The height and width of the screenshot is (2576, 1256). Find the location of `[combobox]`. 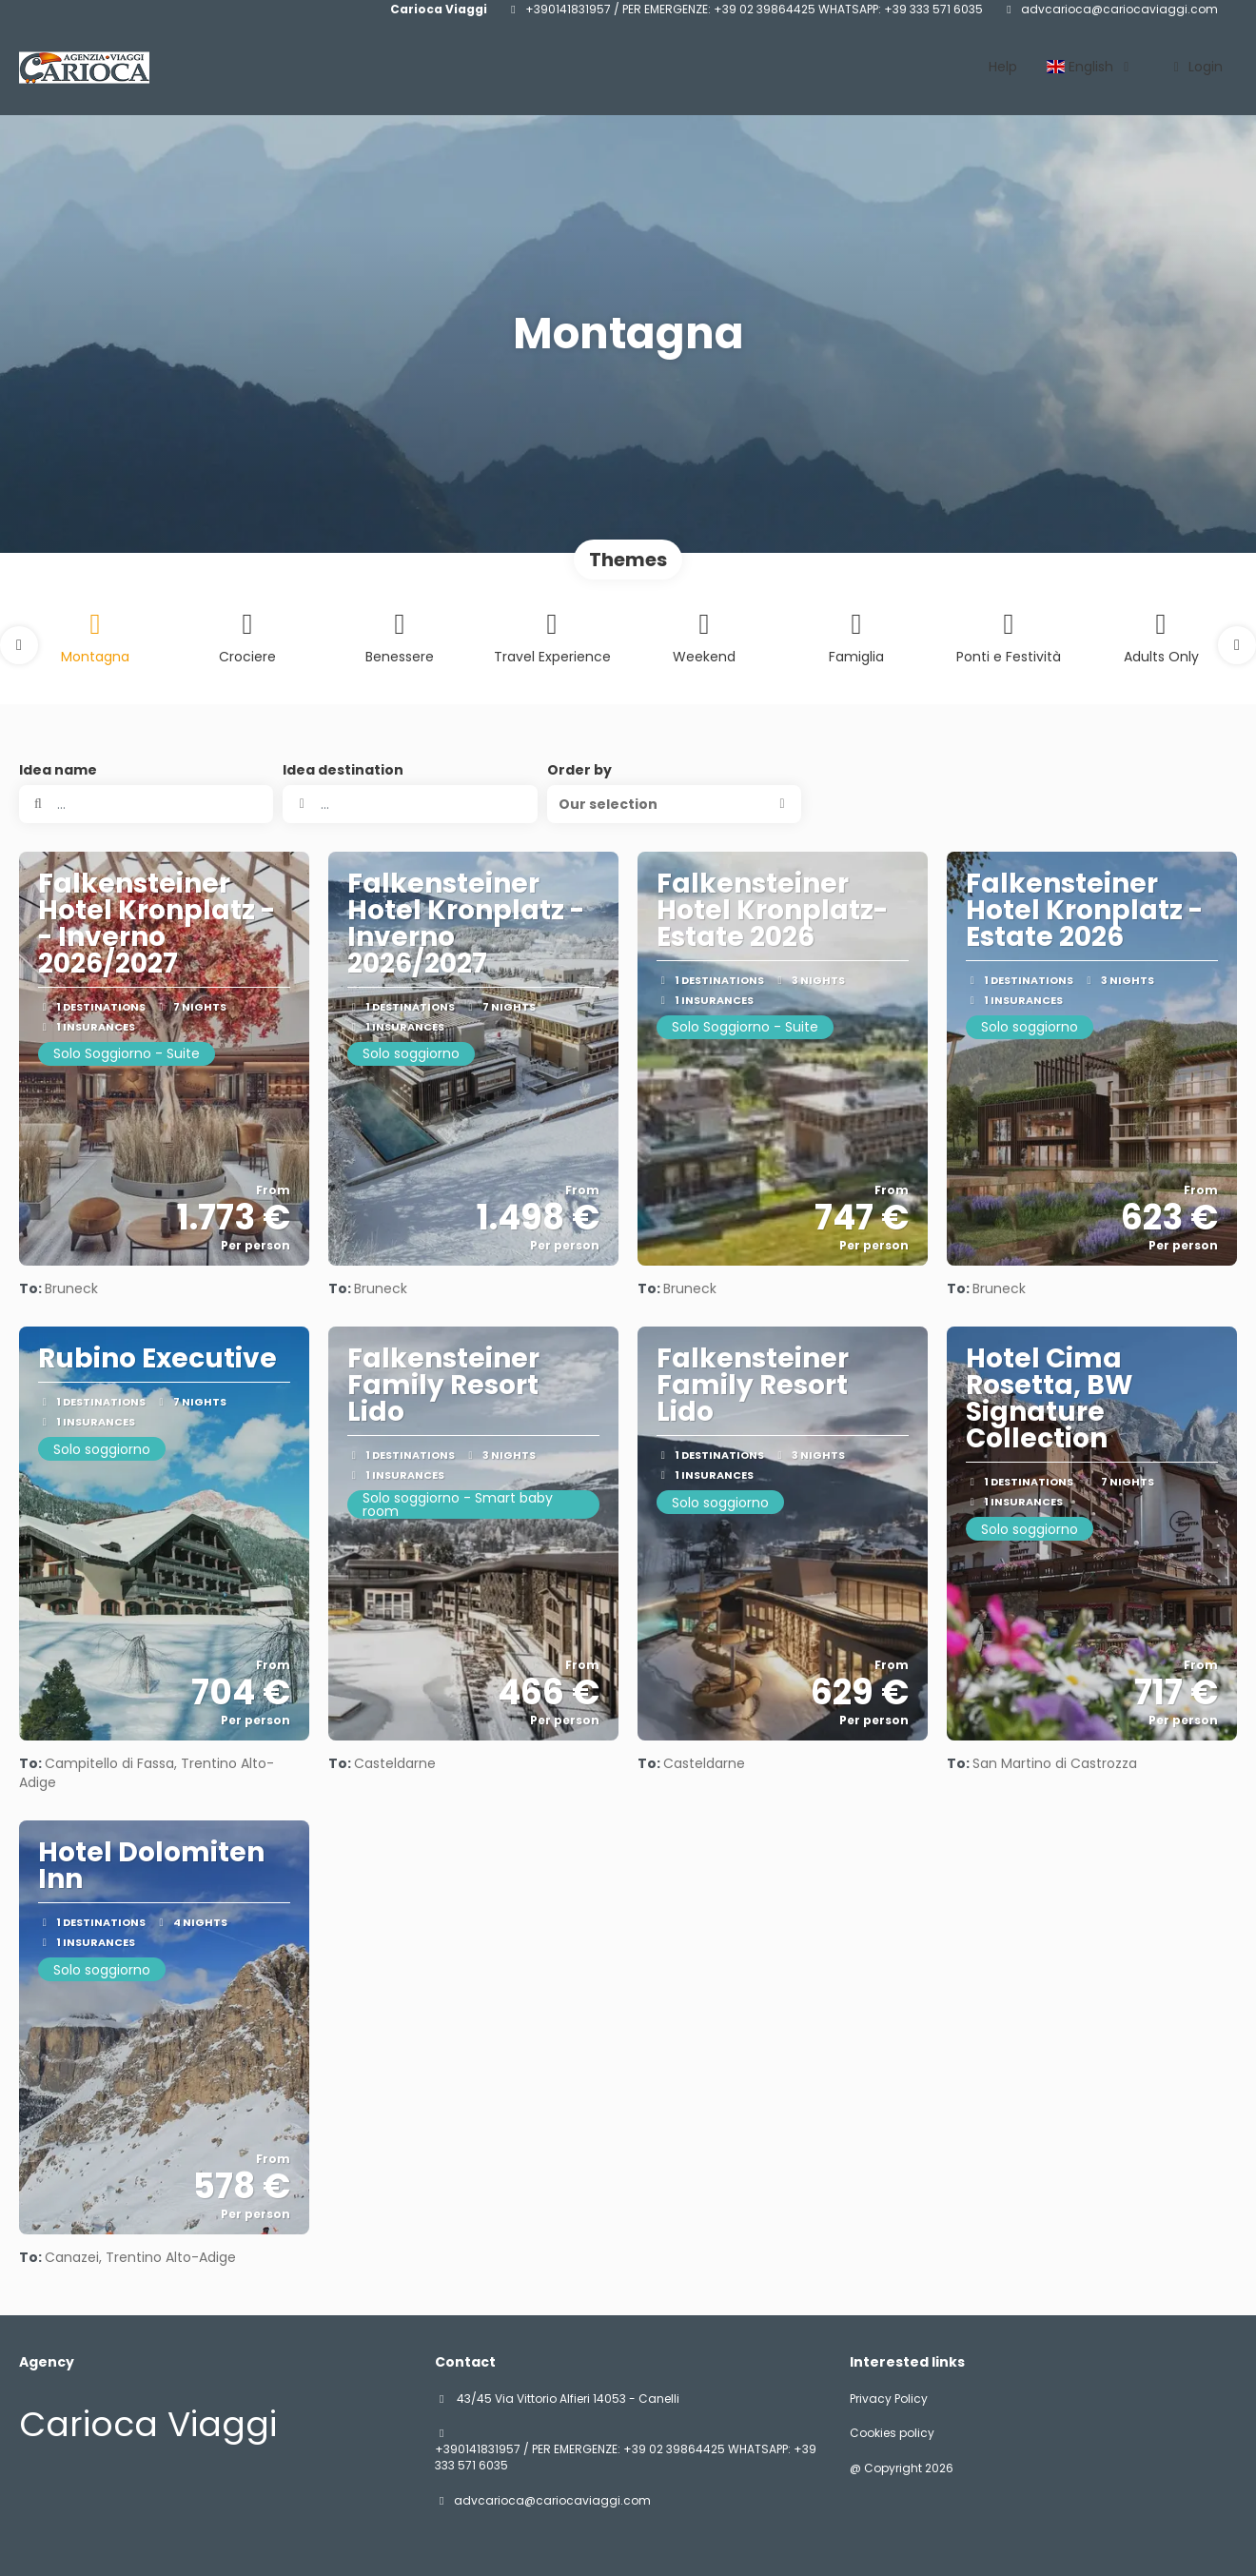

[combobox] is located at coordinates (410, 804).